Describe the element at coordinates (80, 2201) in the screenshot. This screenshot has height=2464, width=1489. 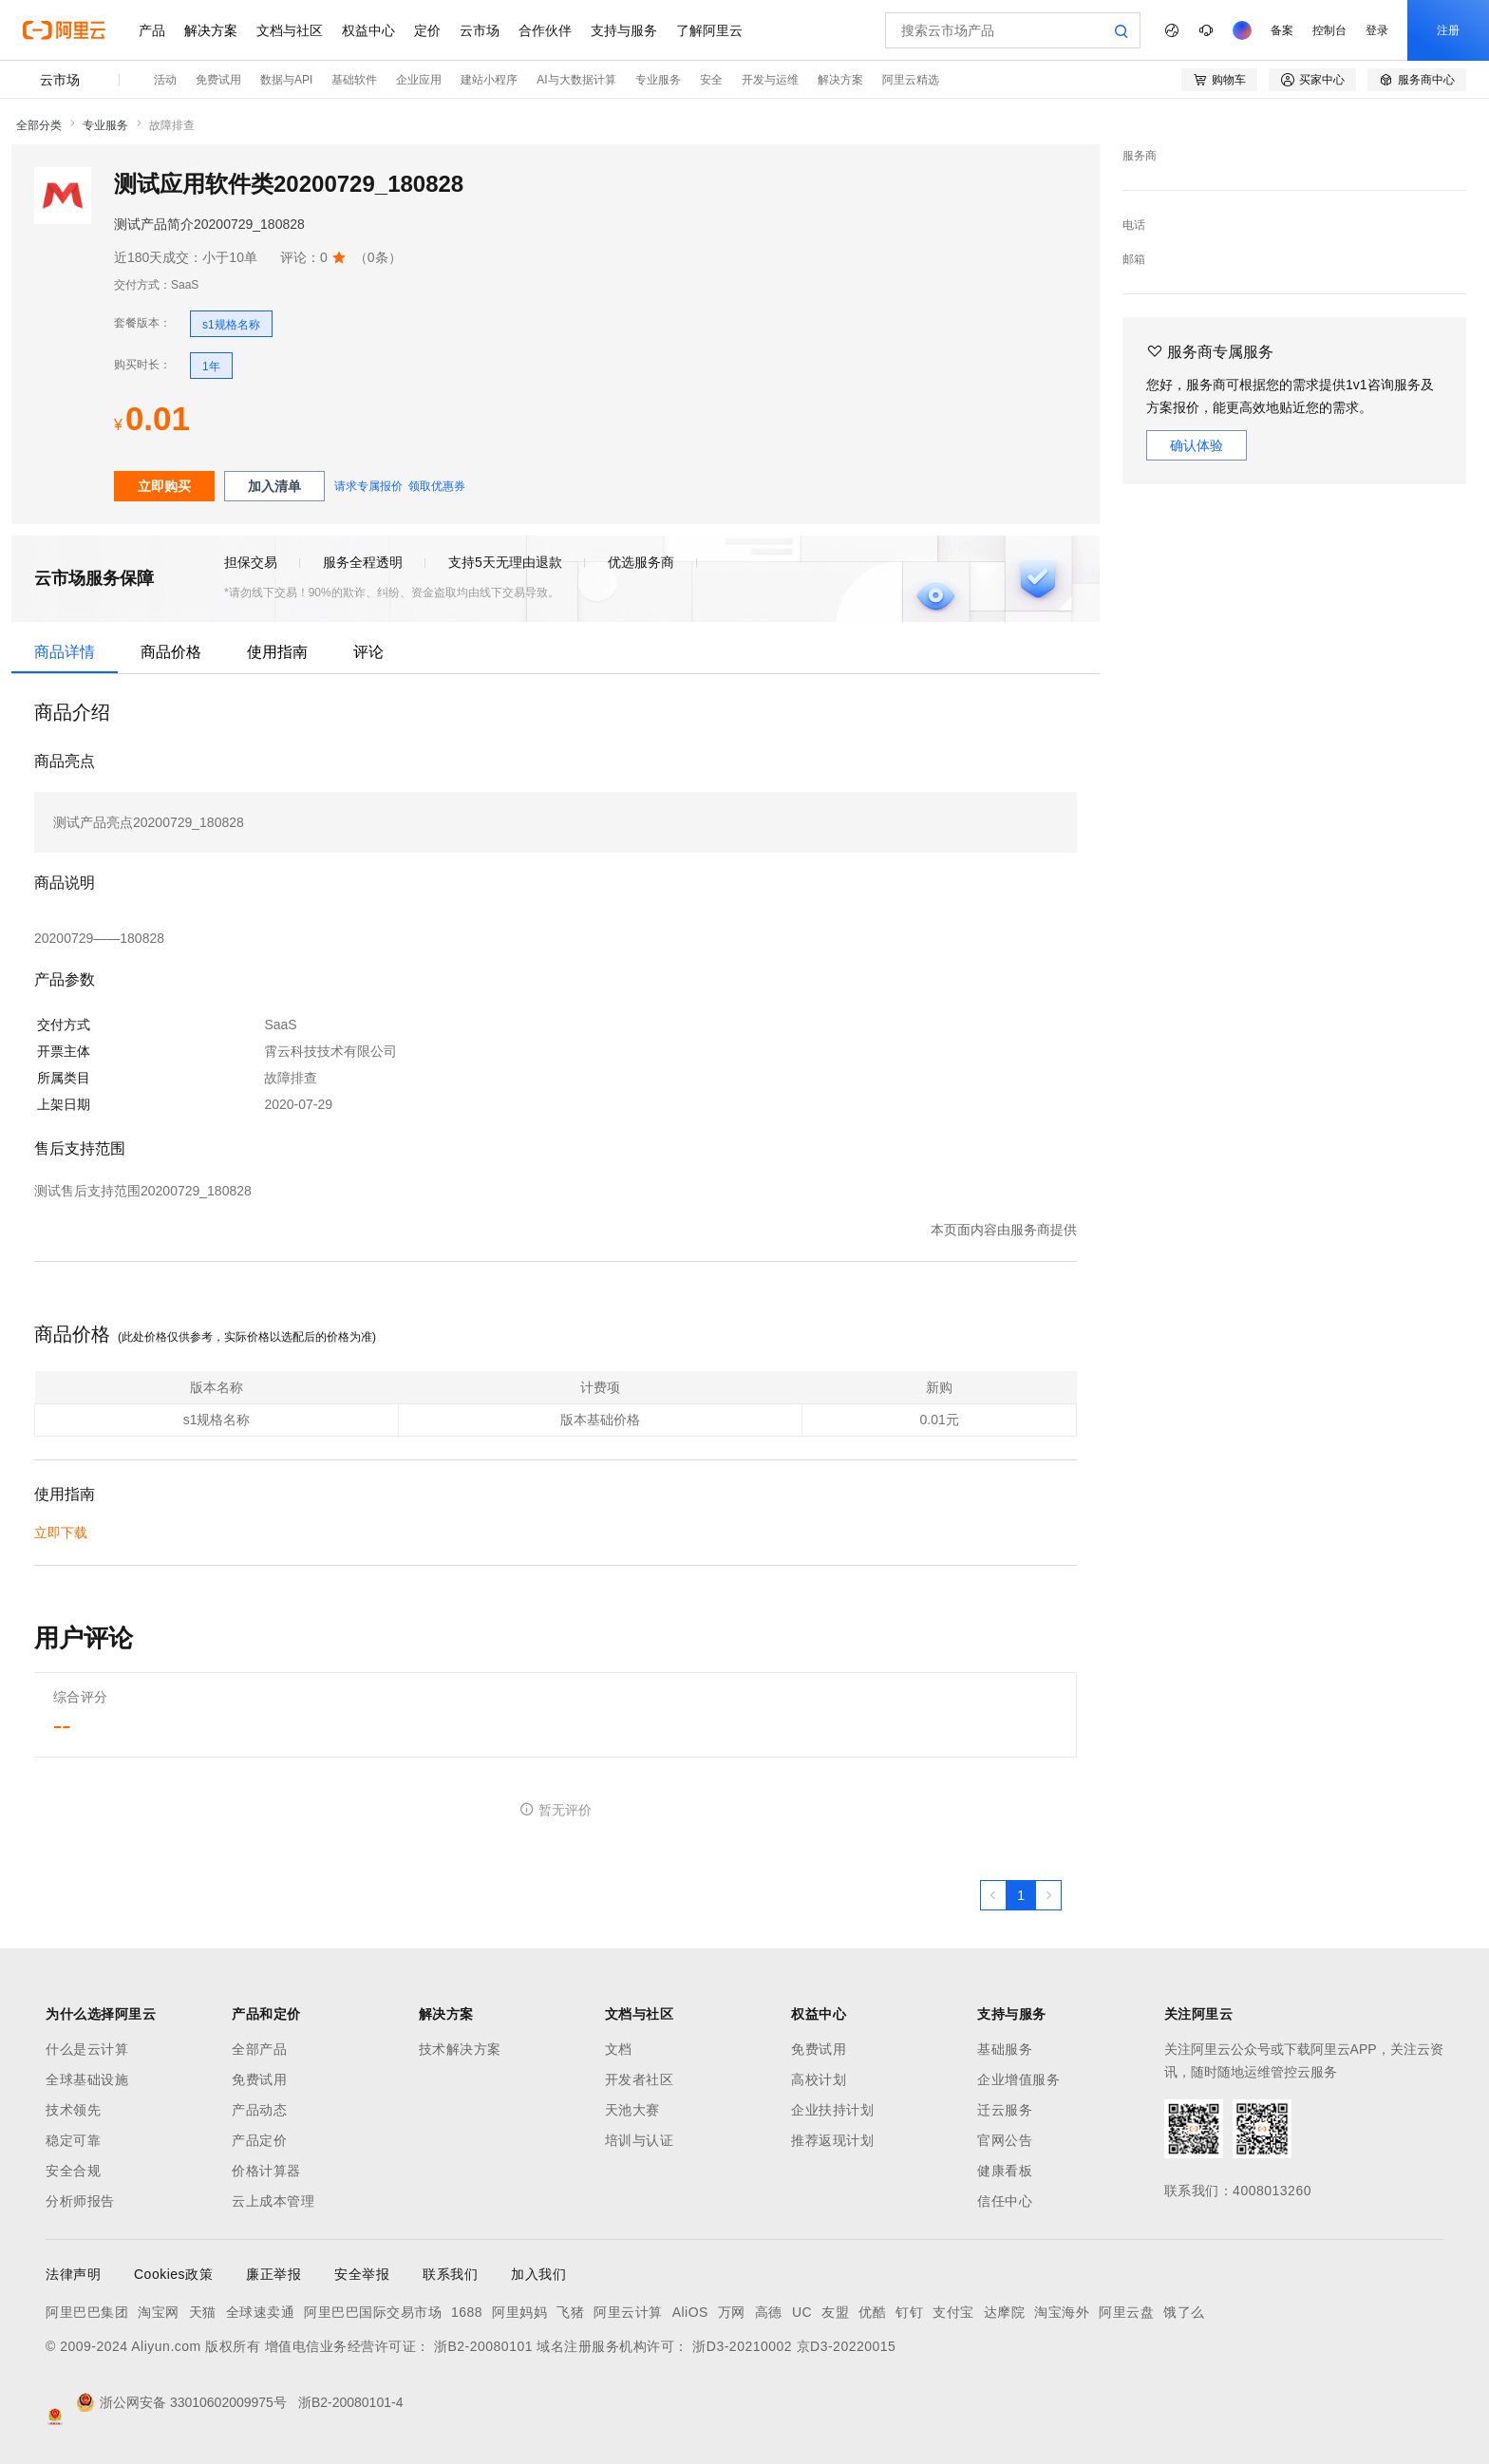
I see `分析师报告` at that location.